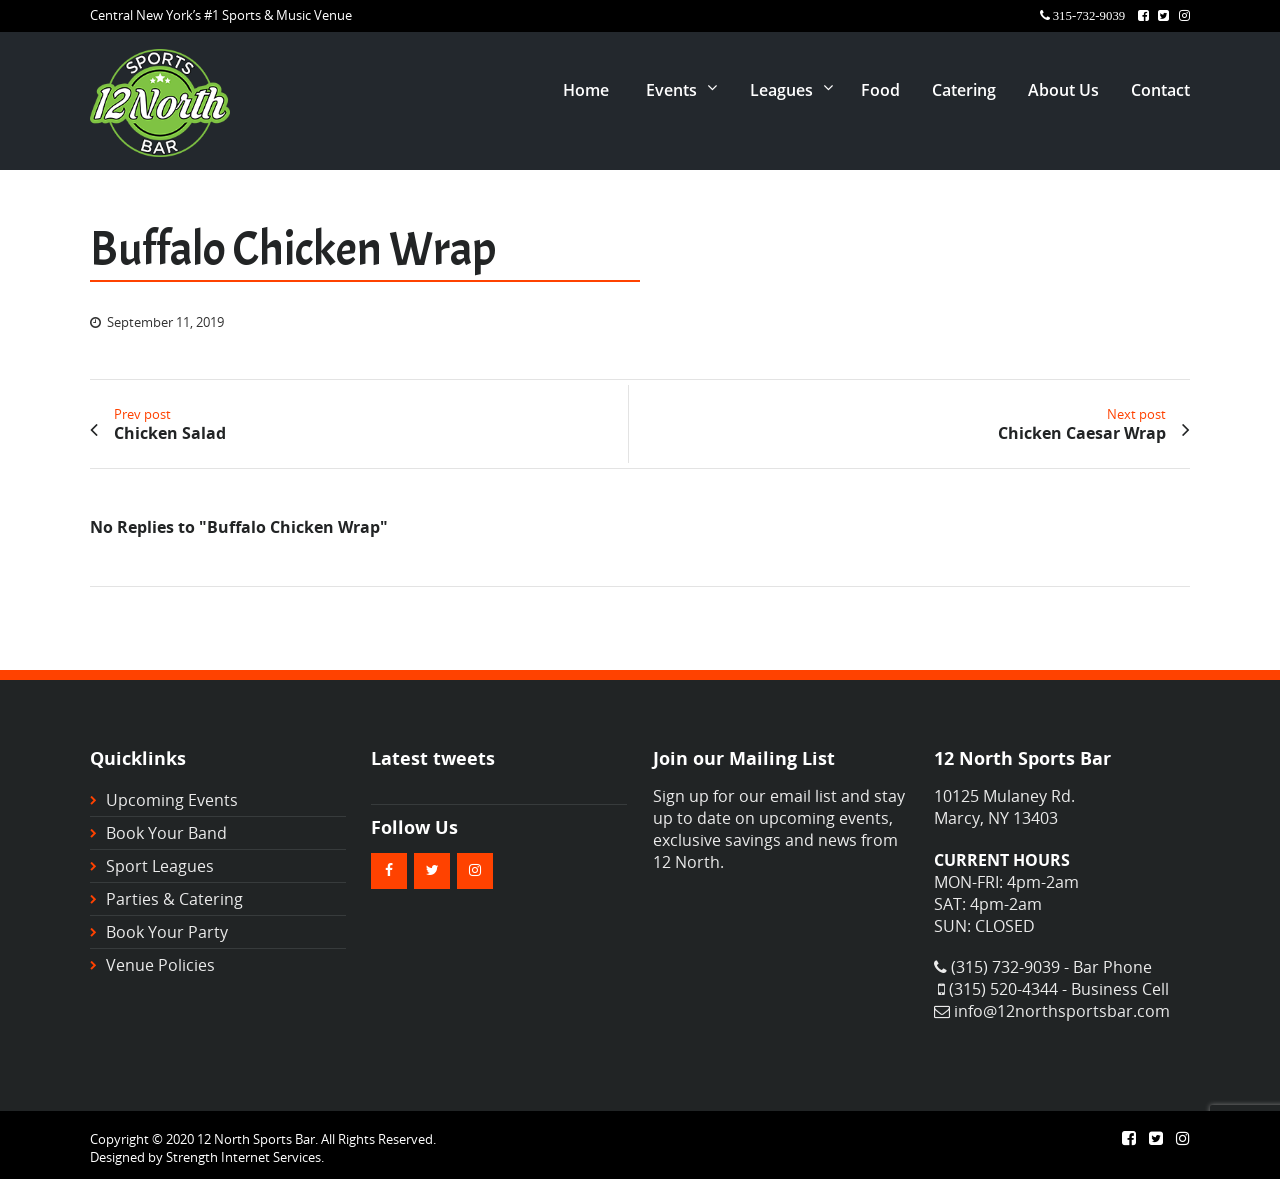  What do you see at coordinates (172, 800) in the screenshot?
I see `Upcoming Events` at bounding box center [172, 800].